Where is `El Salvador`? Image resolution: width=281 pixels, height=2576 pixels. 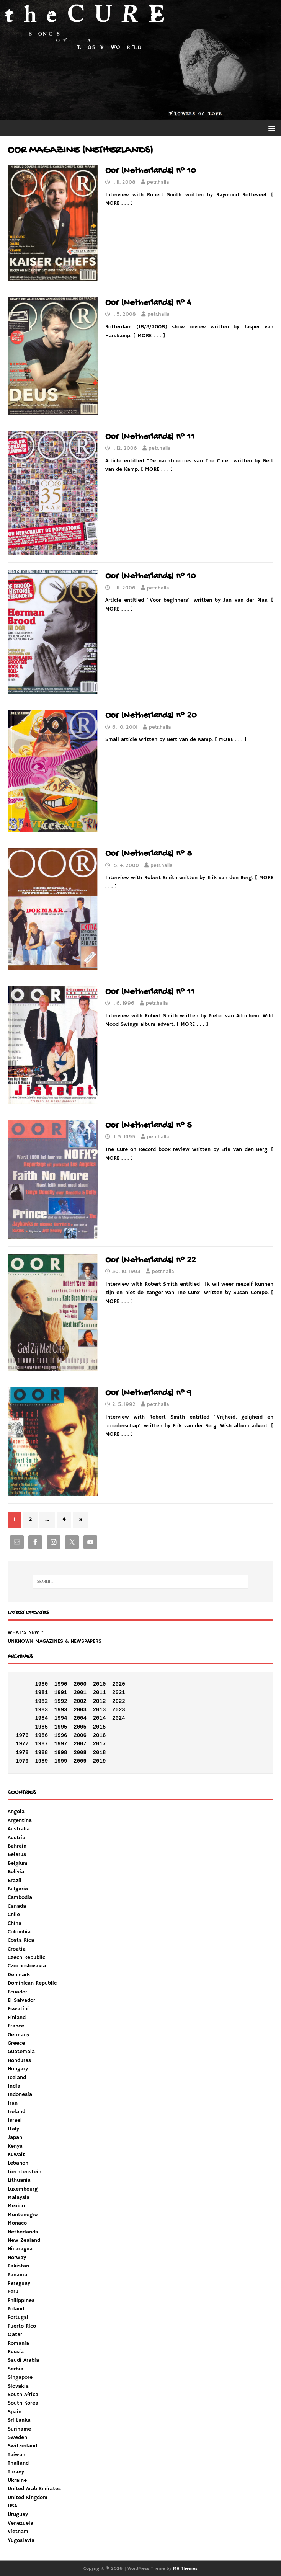 El Salvador is located at coordinates (21, 2000).